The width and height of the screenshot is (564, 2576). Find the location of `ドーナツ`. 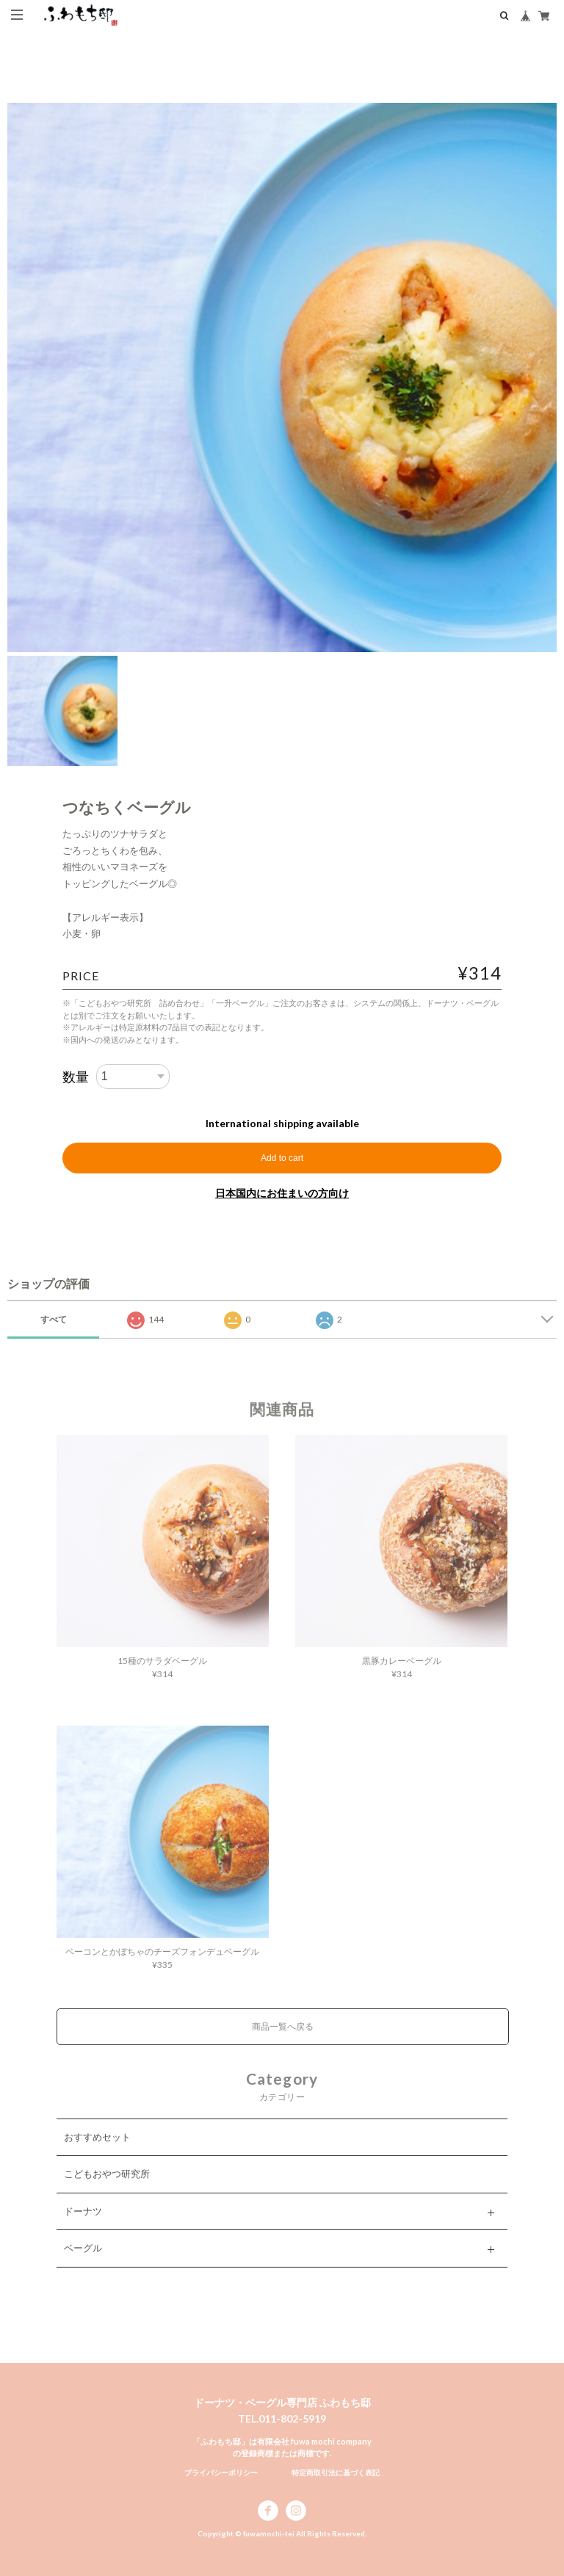

ドーナツ is located at coordinates (83, 2226).